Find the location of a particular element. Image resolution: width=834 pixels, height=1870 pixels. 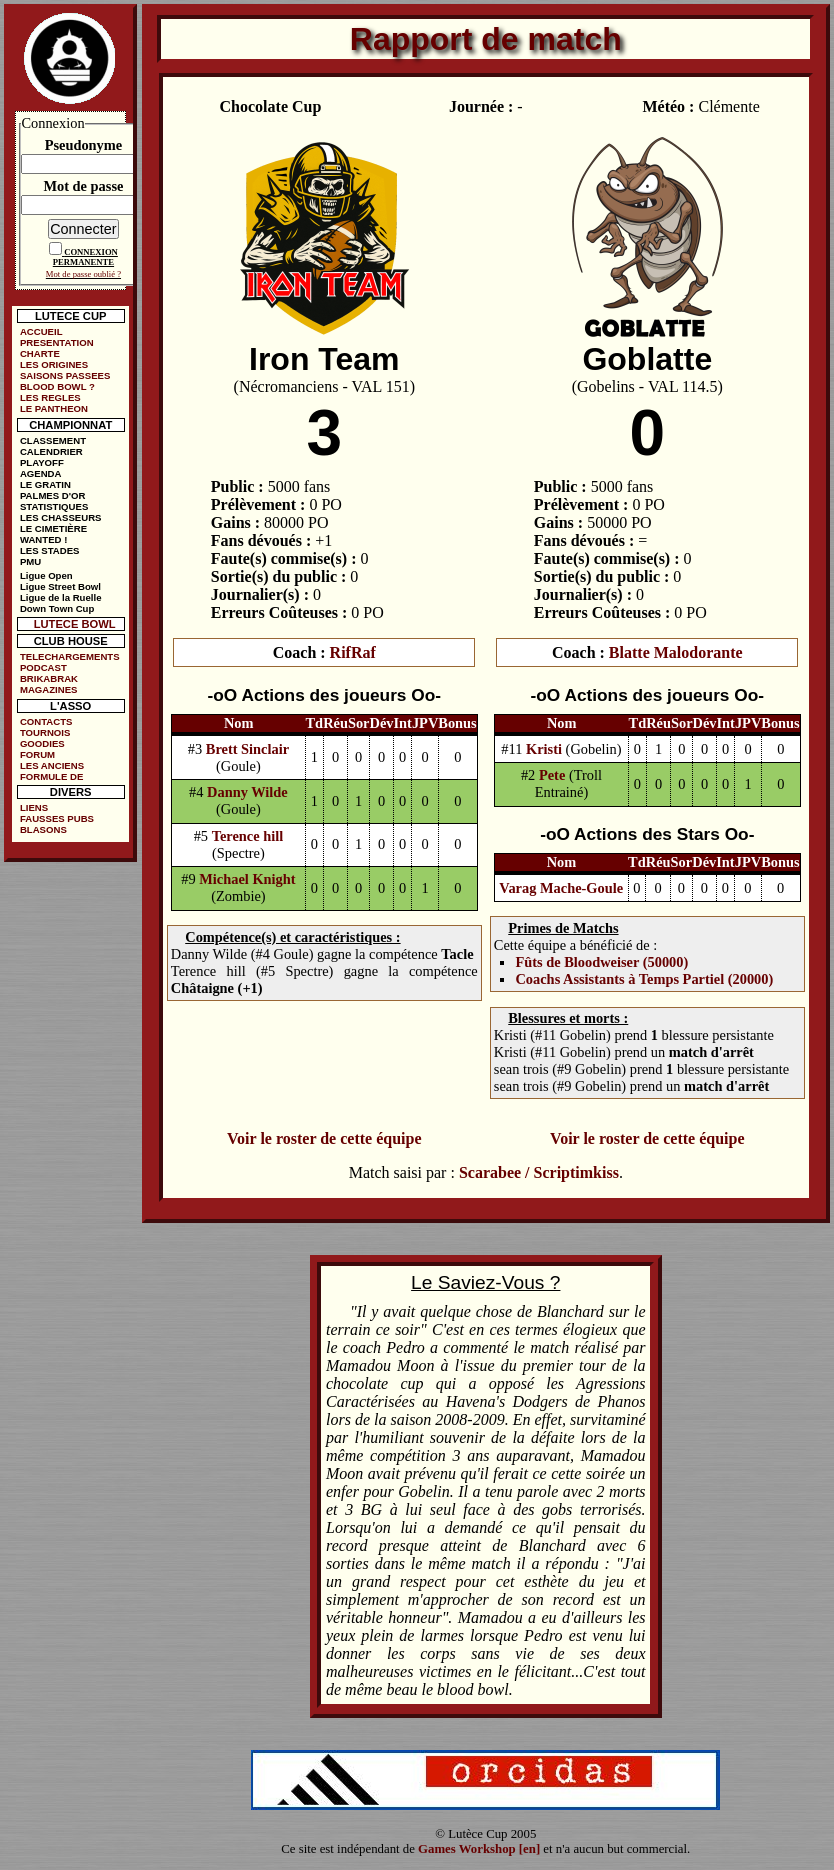

FAUSSES PUBS is located at coordinates (57, 818).